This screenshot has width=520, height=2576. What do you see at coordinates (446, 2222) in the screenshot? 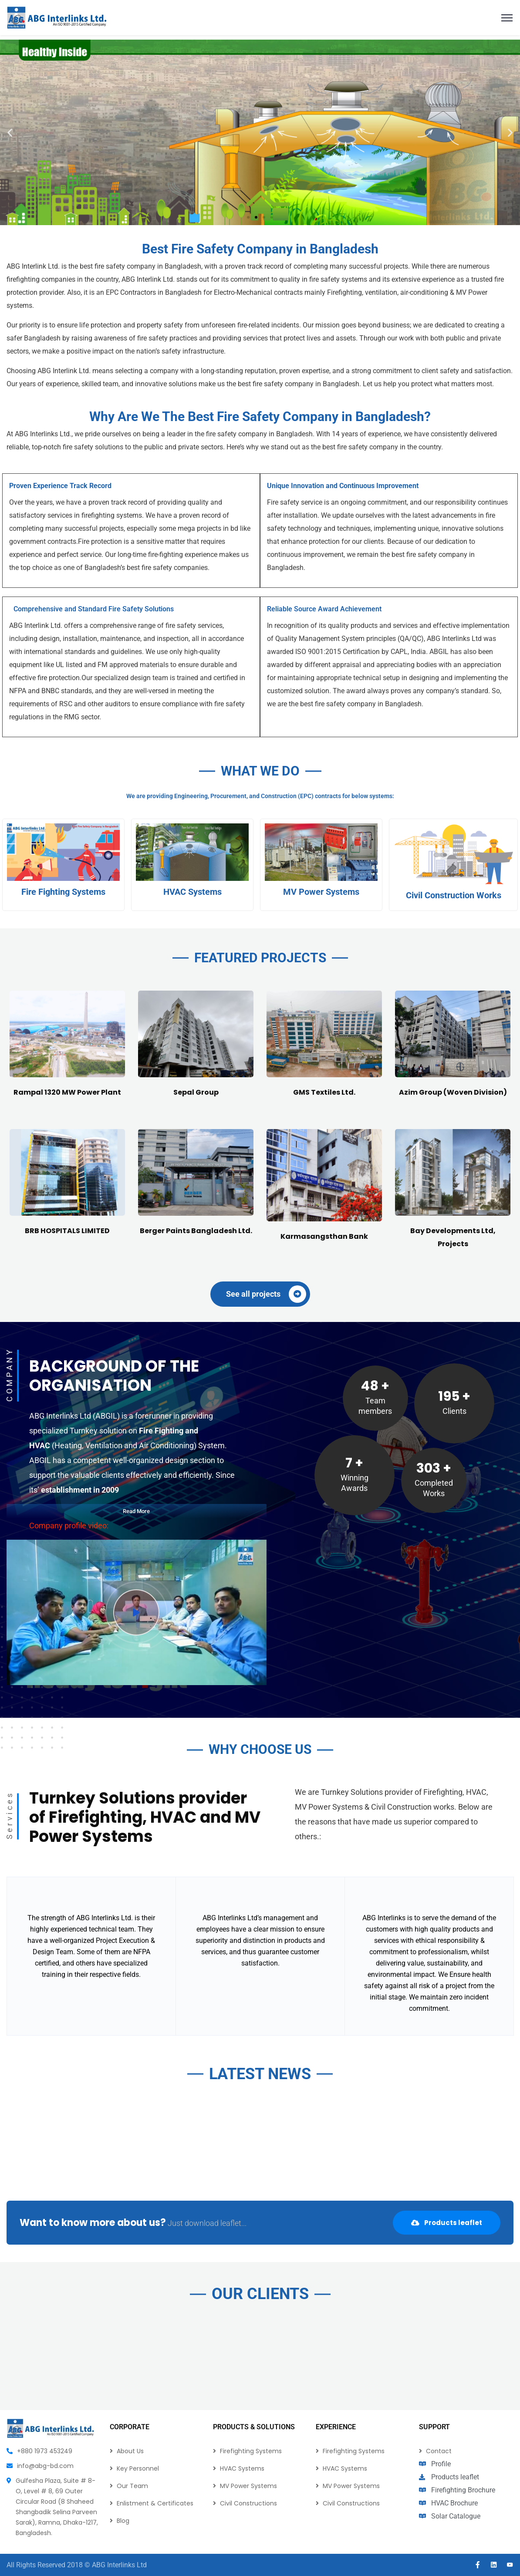
I see `Products leaflet` at bounding box center [446, 2222].